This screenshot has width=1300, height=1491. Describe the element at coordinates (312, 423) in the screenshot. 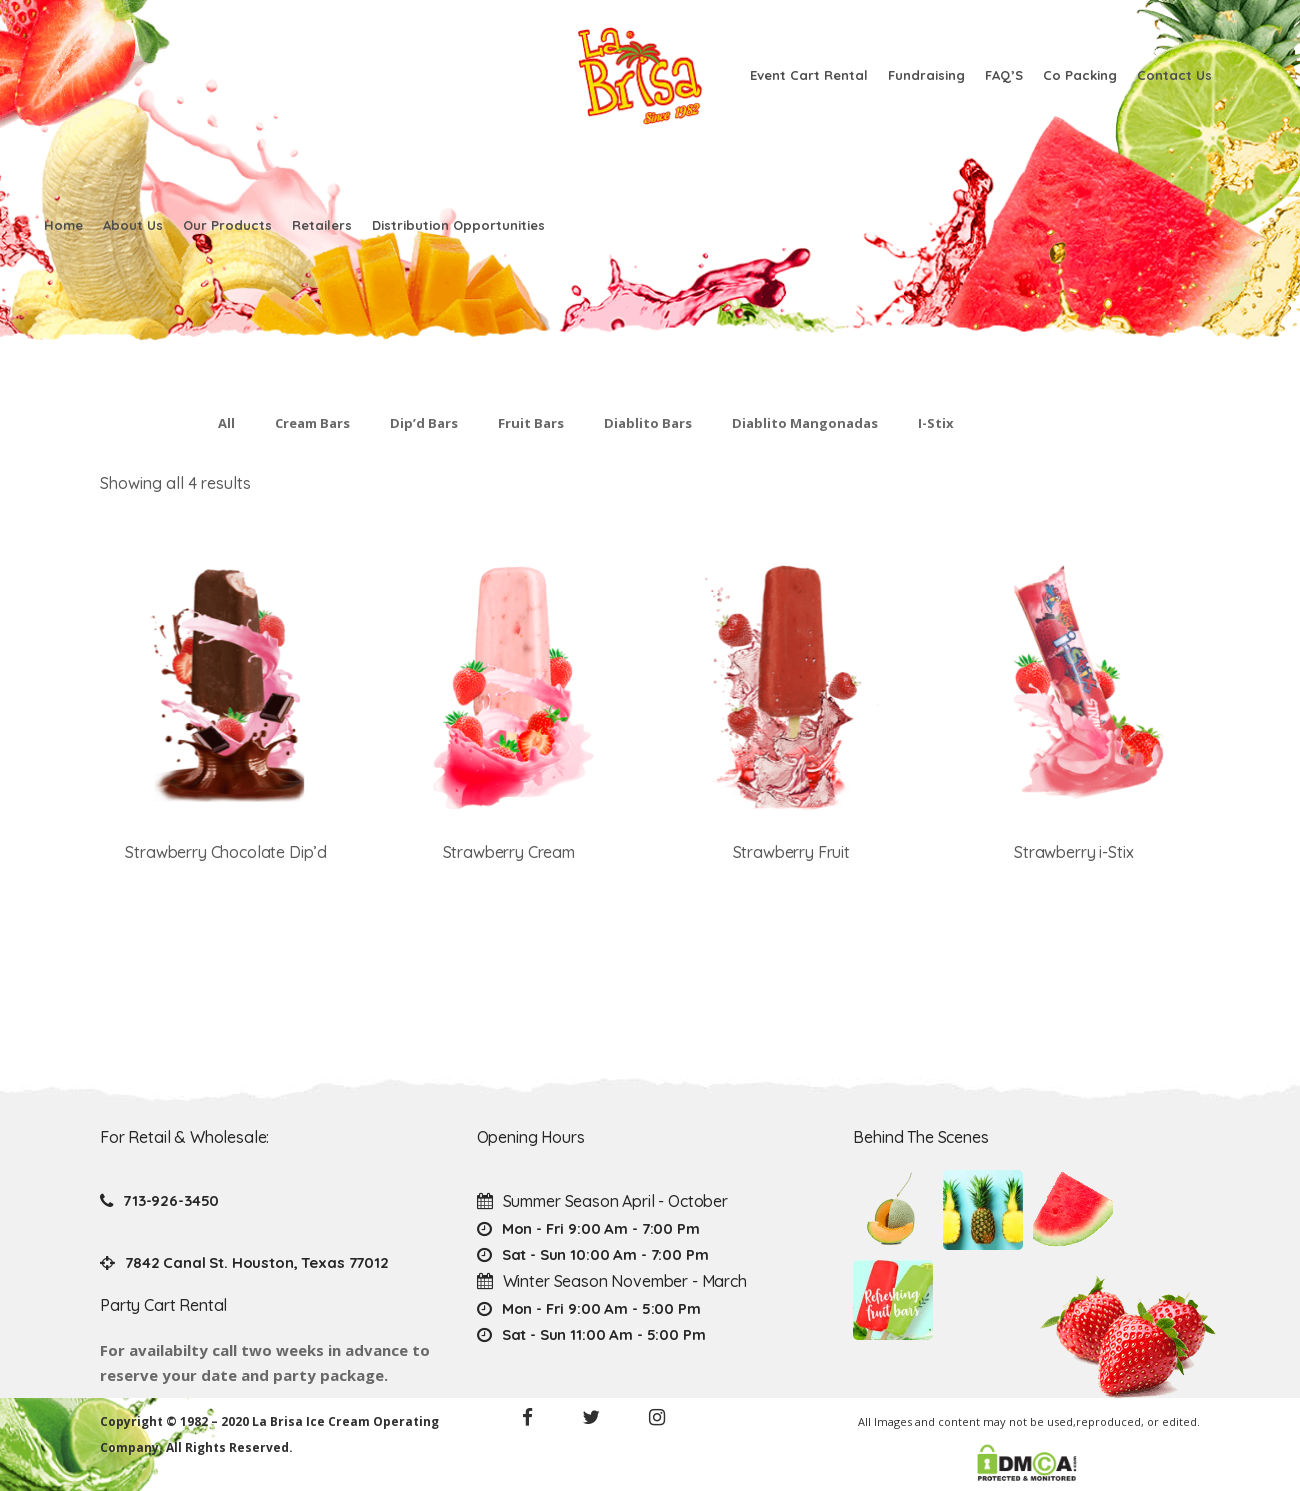

I see `Cream Bars` at that location.